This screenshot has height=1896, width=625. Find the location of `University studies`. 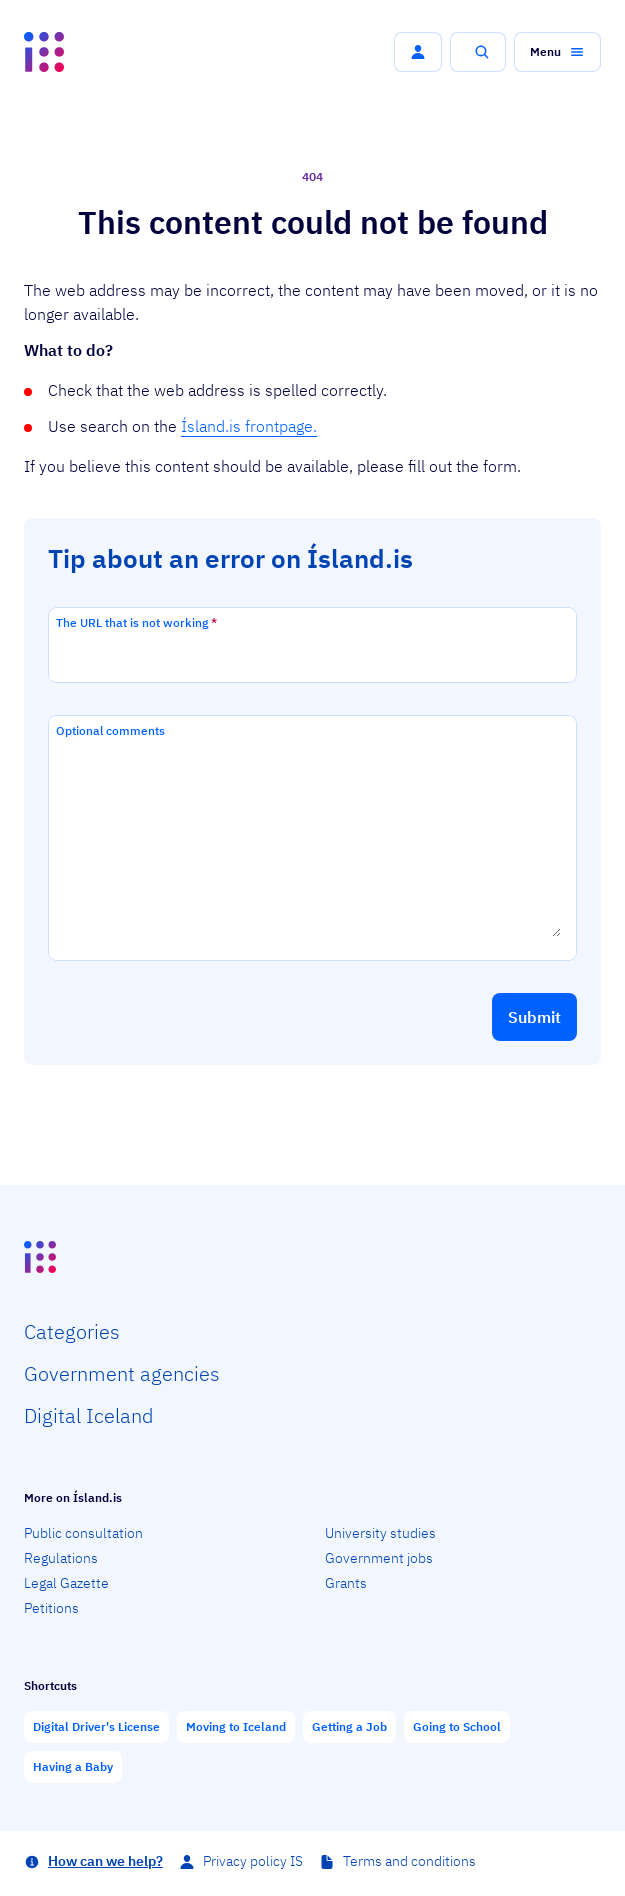

University studies is located at coordinates (380, 1533).